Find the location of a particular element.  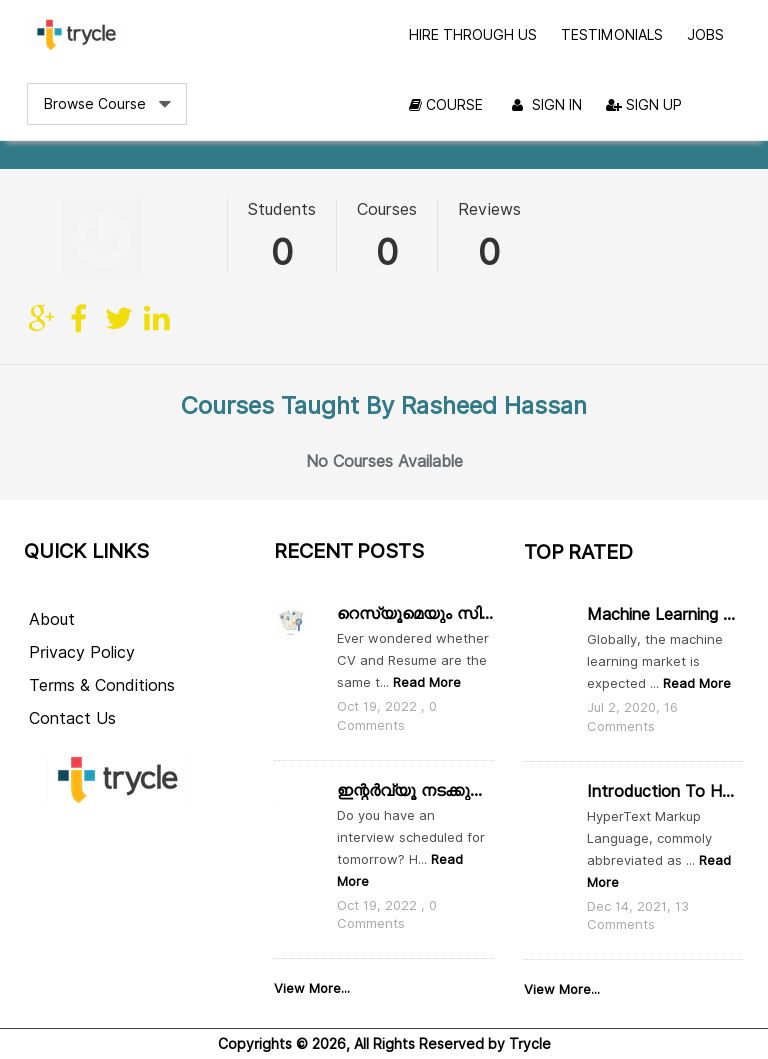

Sign In is located at coordinates (544, 105).